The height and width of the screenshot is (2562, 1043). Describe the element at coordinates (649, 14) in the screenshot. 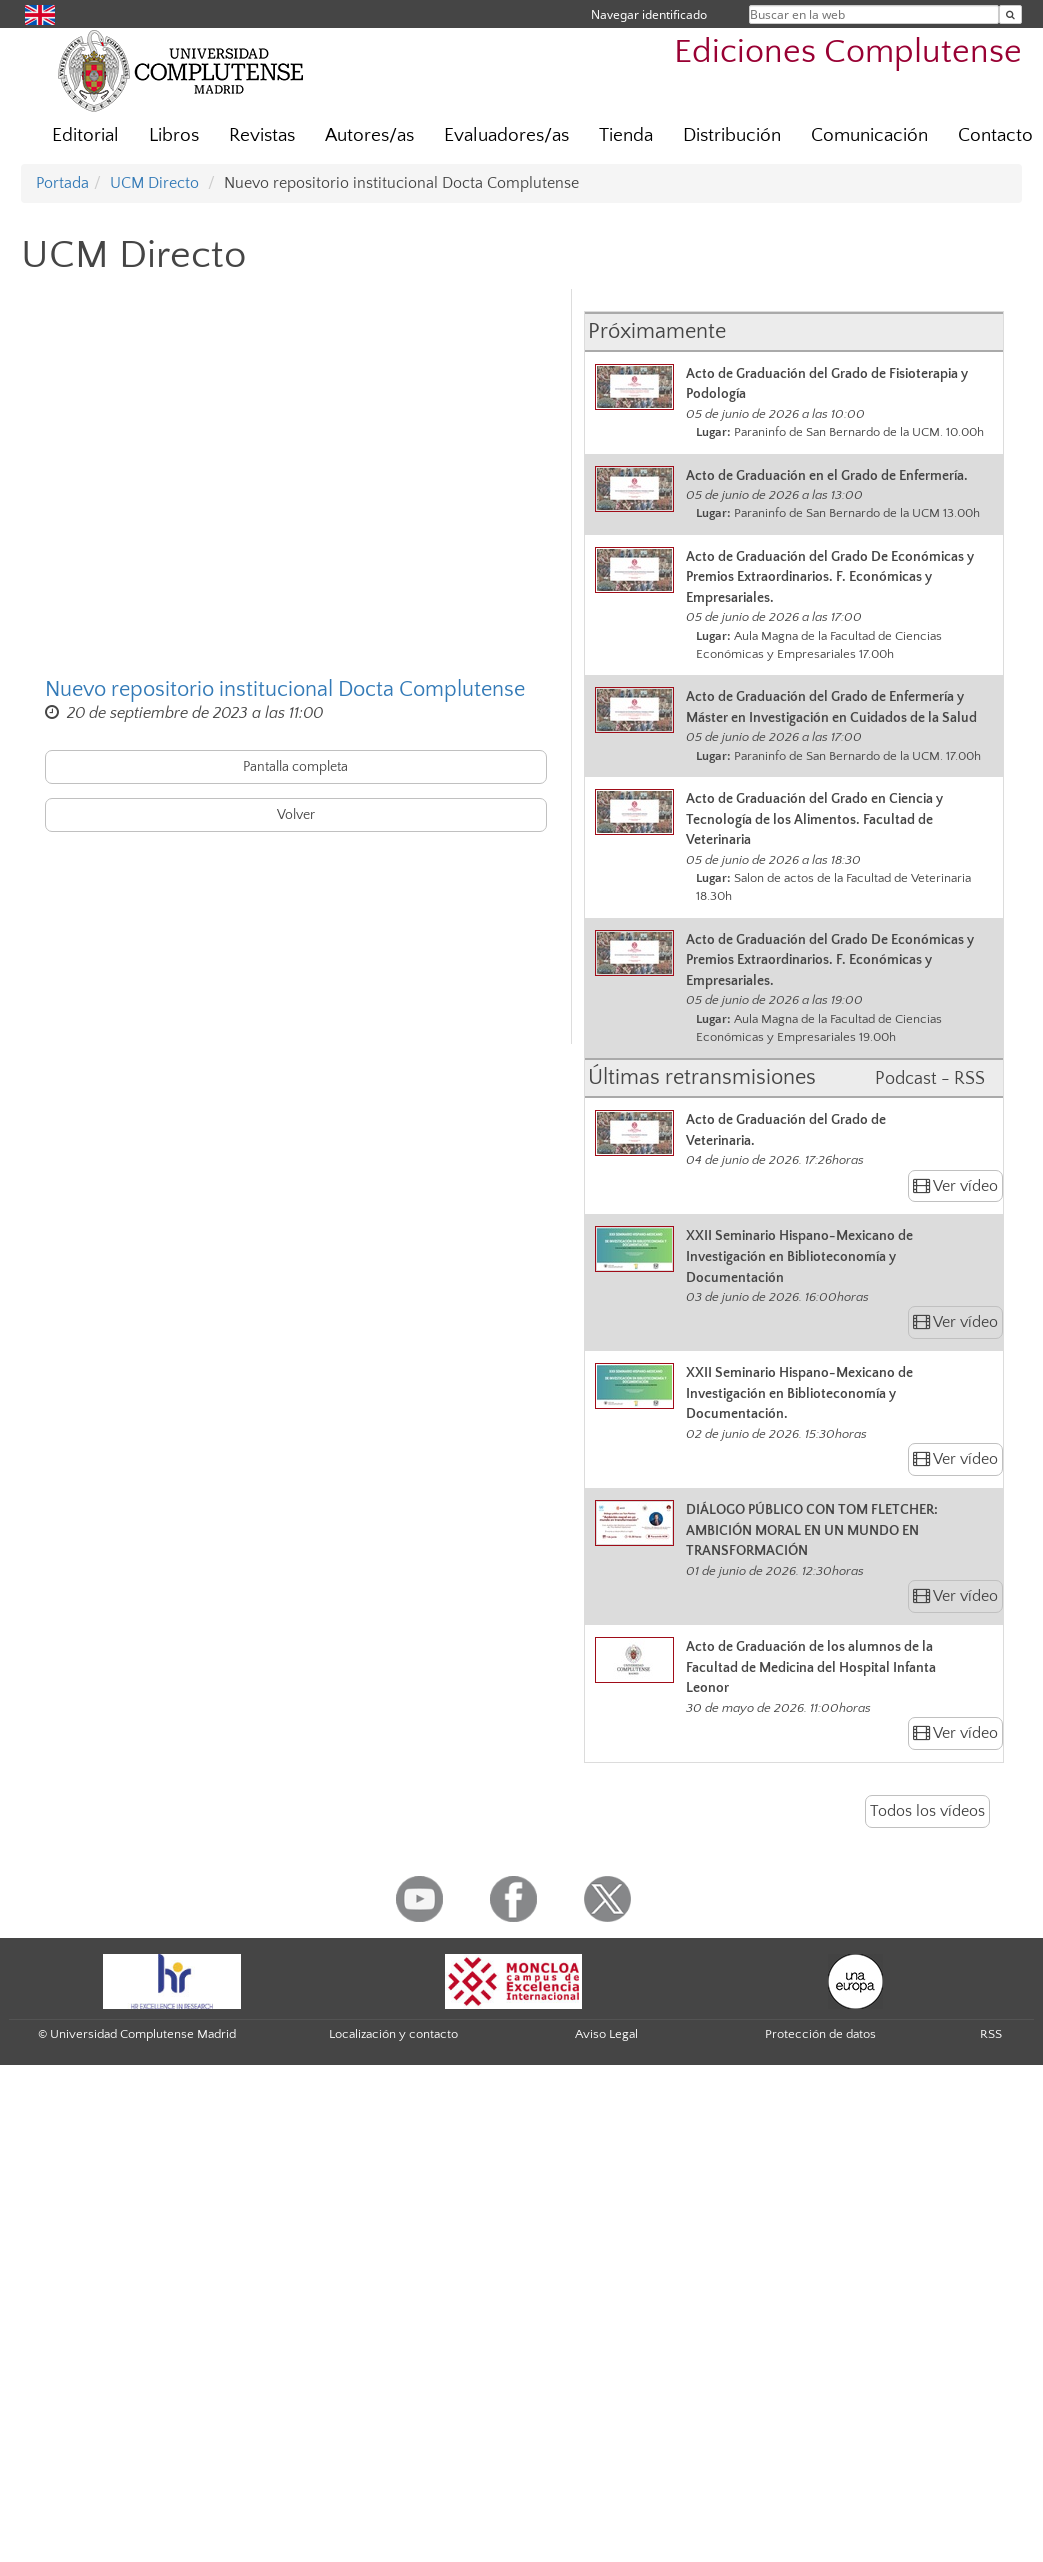

I see `Navegar identificado` at that location.